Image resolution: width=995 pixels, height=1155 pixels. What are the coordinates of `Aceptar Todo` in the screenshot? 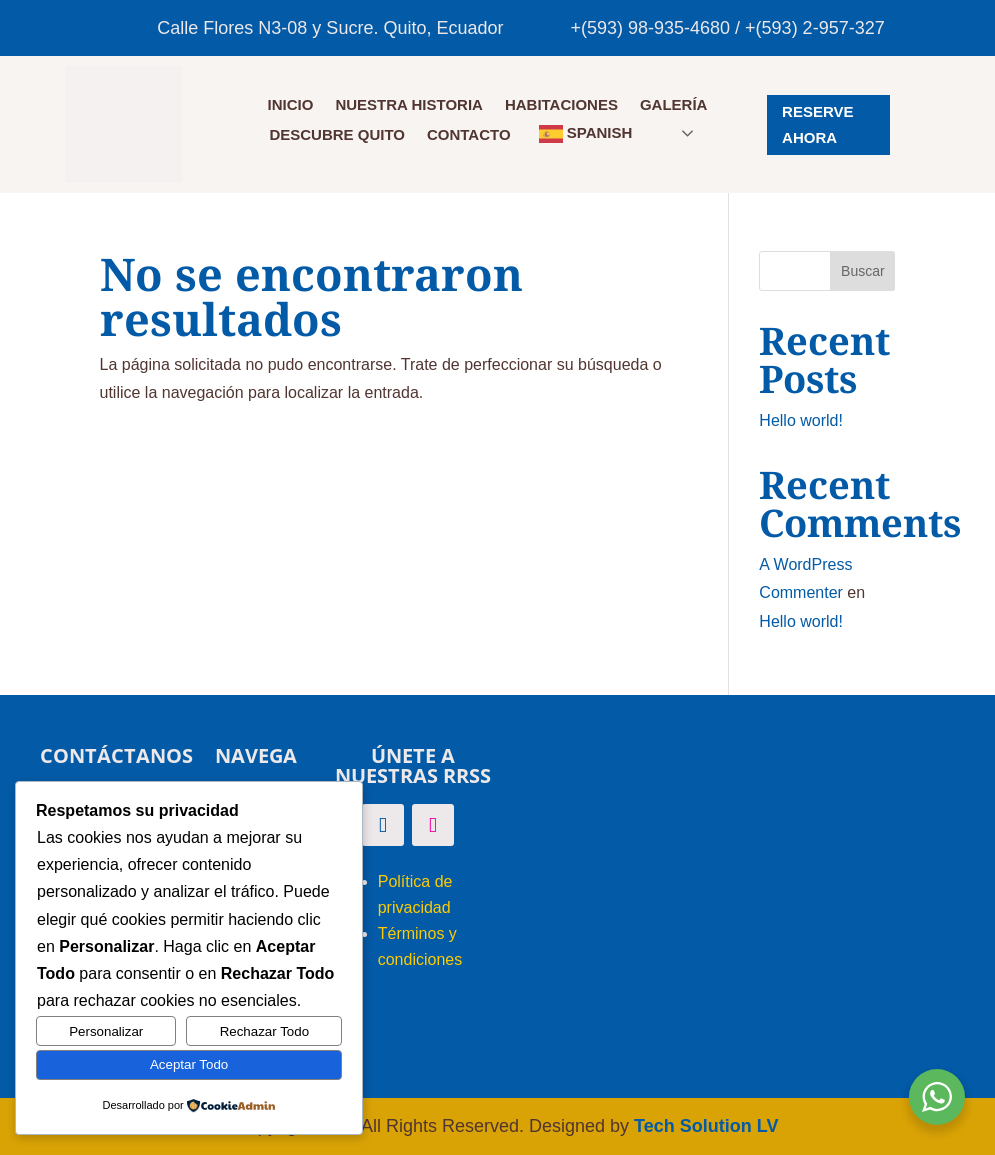 It's located at (189, 1064).